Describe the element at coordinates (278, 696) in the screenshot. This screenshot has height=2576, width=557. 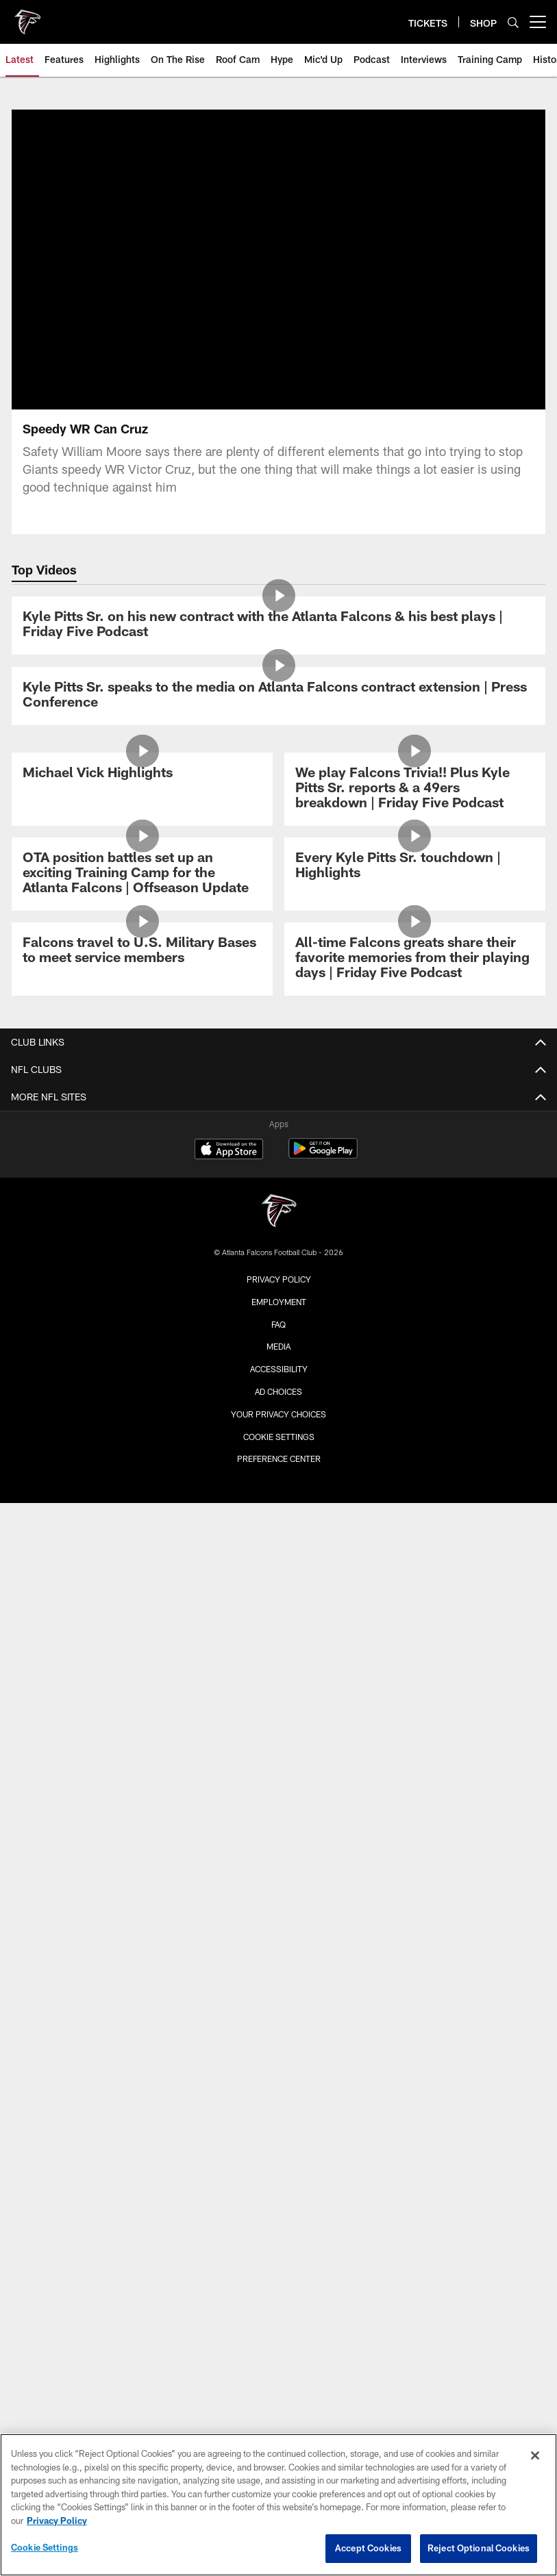
I see `[Kyle Pitts Sr. speaks to the media on Atlanta Falcons contract extension | Press Conference]` at that location.